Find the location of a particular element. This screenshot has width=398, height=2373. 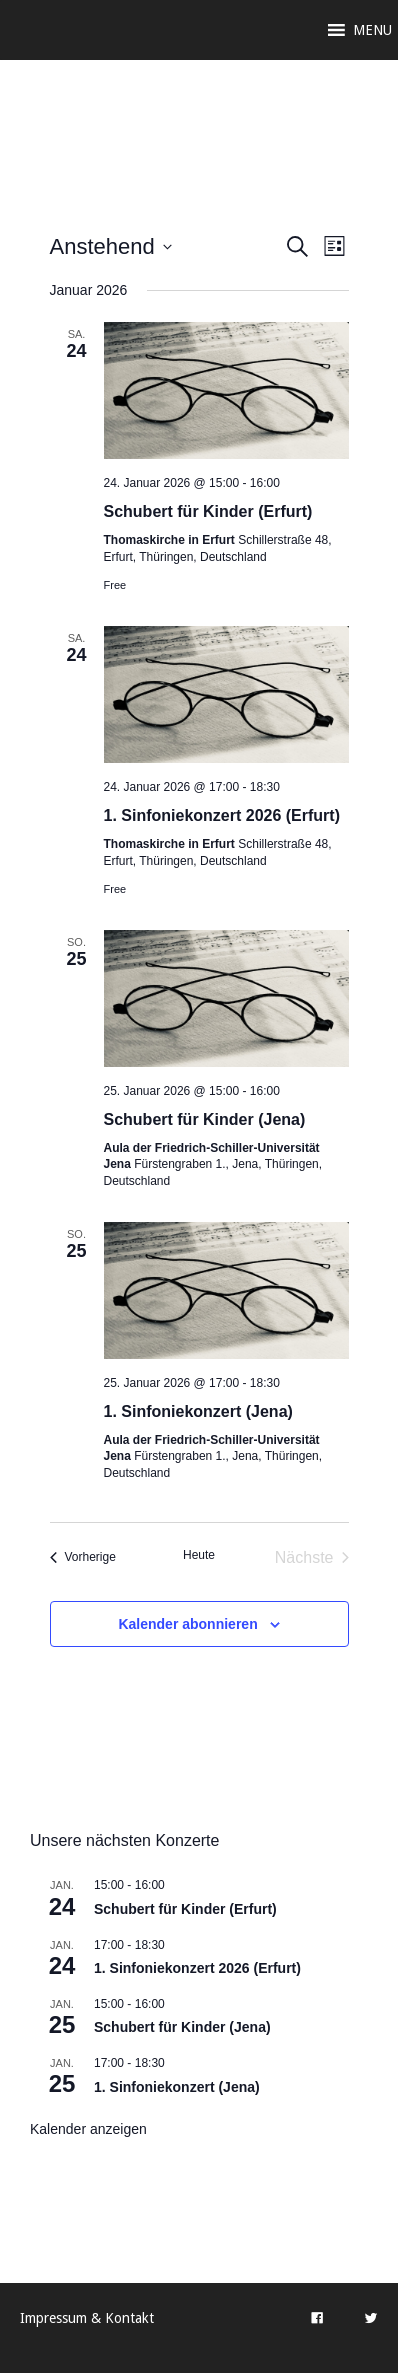

Schubert für Kinder (Jena) is located at coordinates (205, 1119).